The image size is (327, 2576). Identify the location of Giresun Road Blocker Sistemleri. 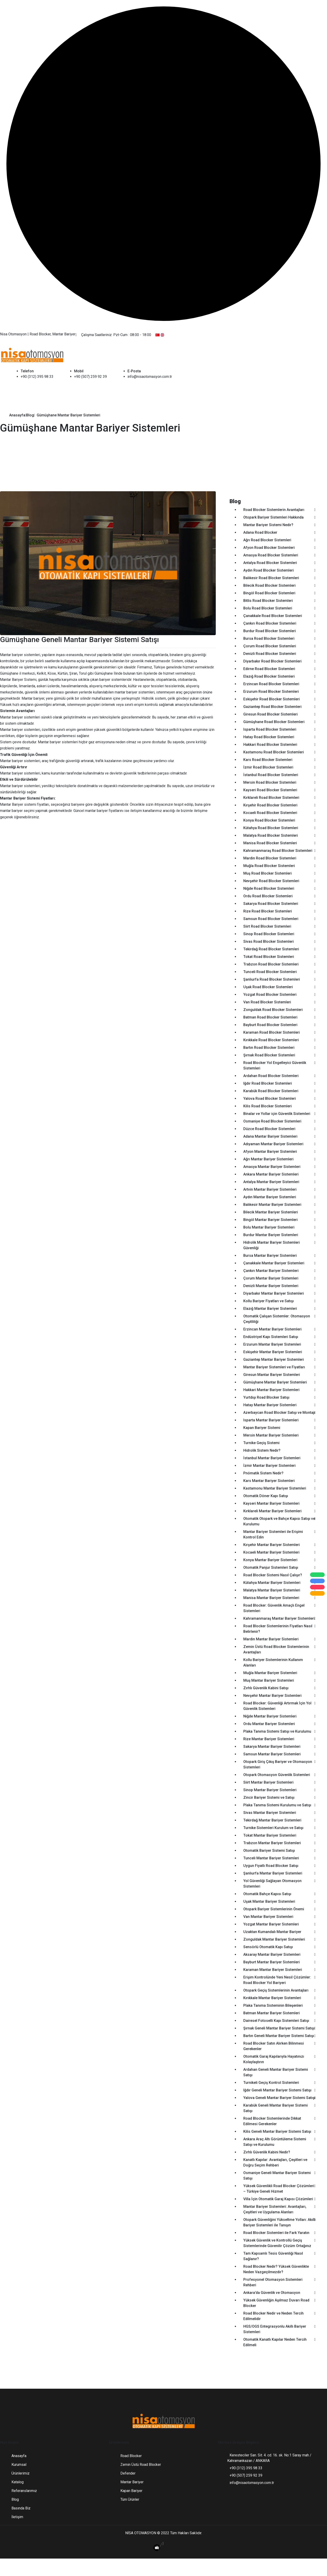
(270, 714).